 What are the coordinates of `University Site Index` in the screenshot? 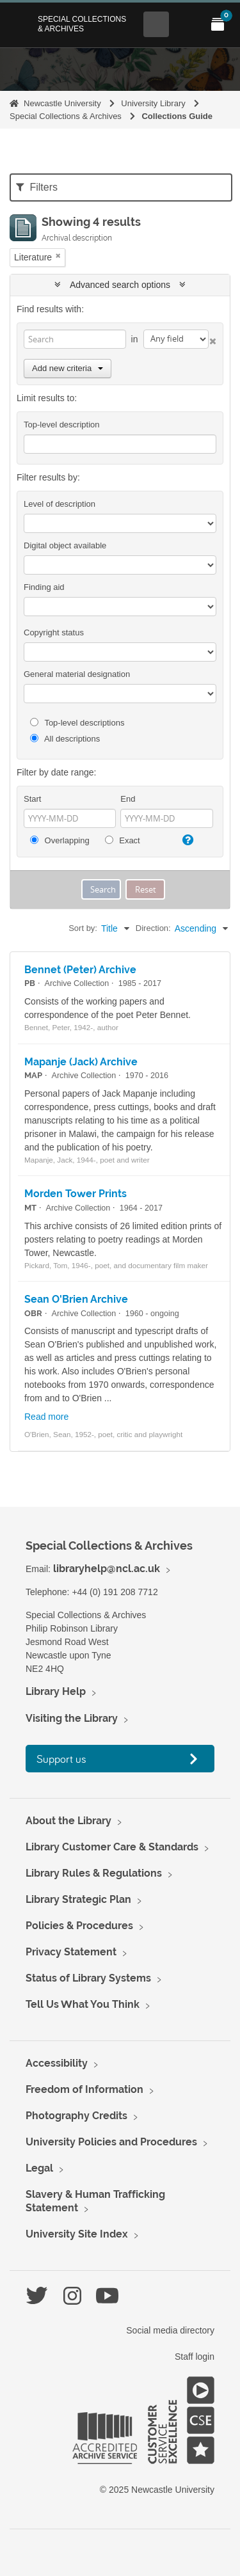 It's located at (77, 2234).